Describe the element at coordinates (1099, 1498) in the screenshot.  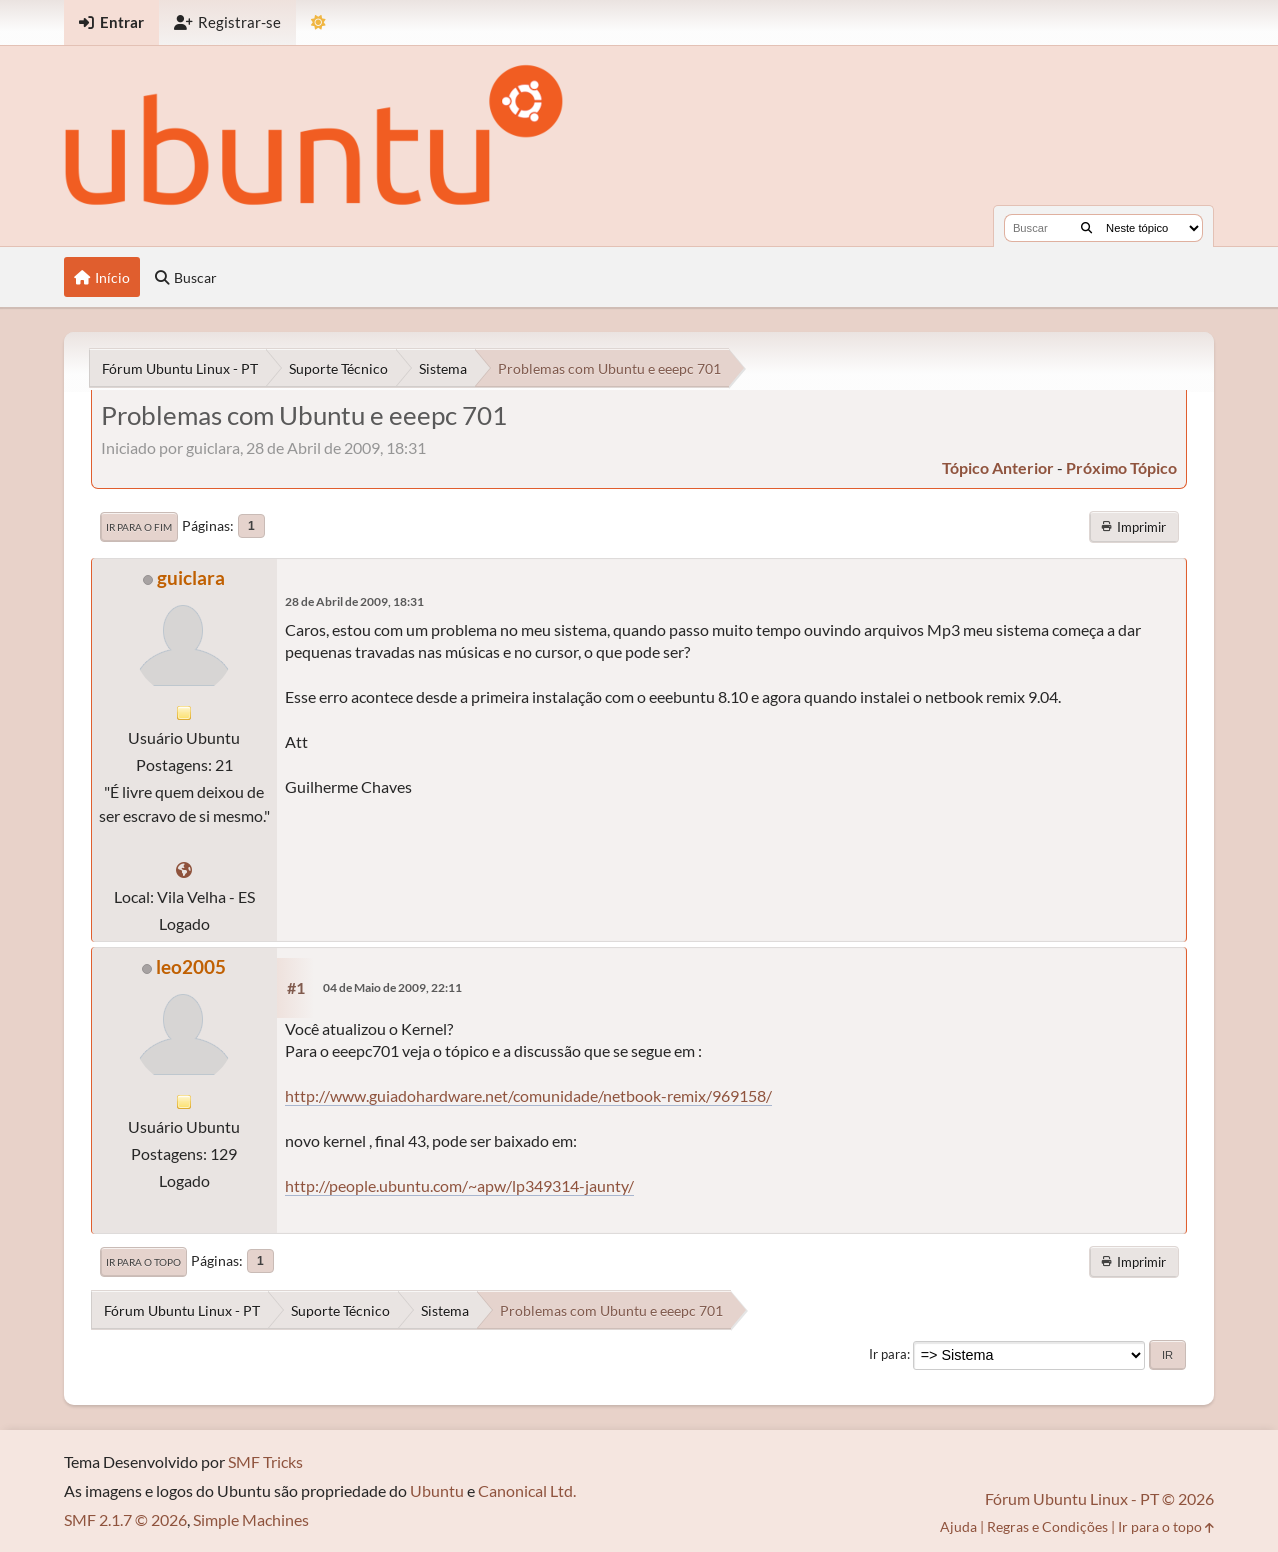
I see `Fórum Ubuntu Linux - PT © 2026` at that location.